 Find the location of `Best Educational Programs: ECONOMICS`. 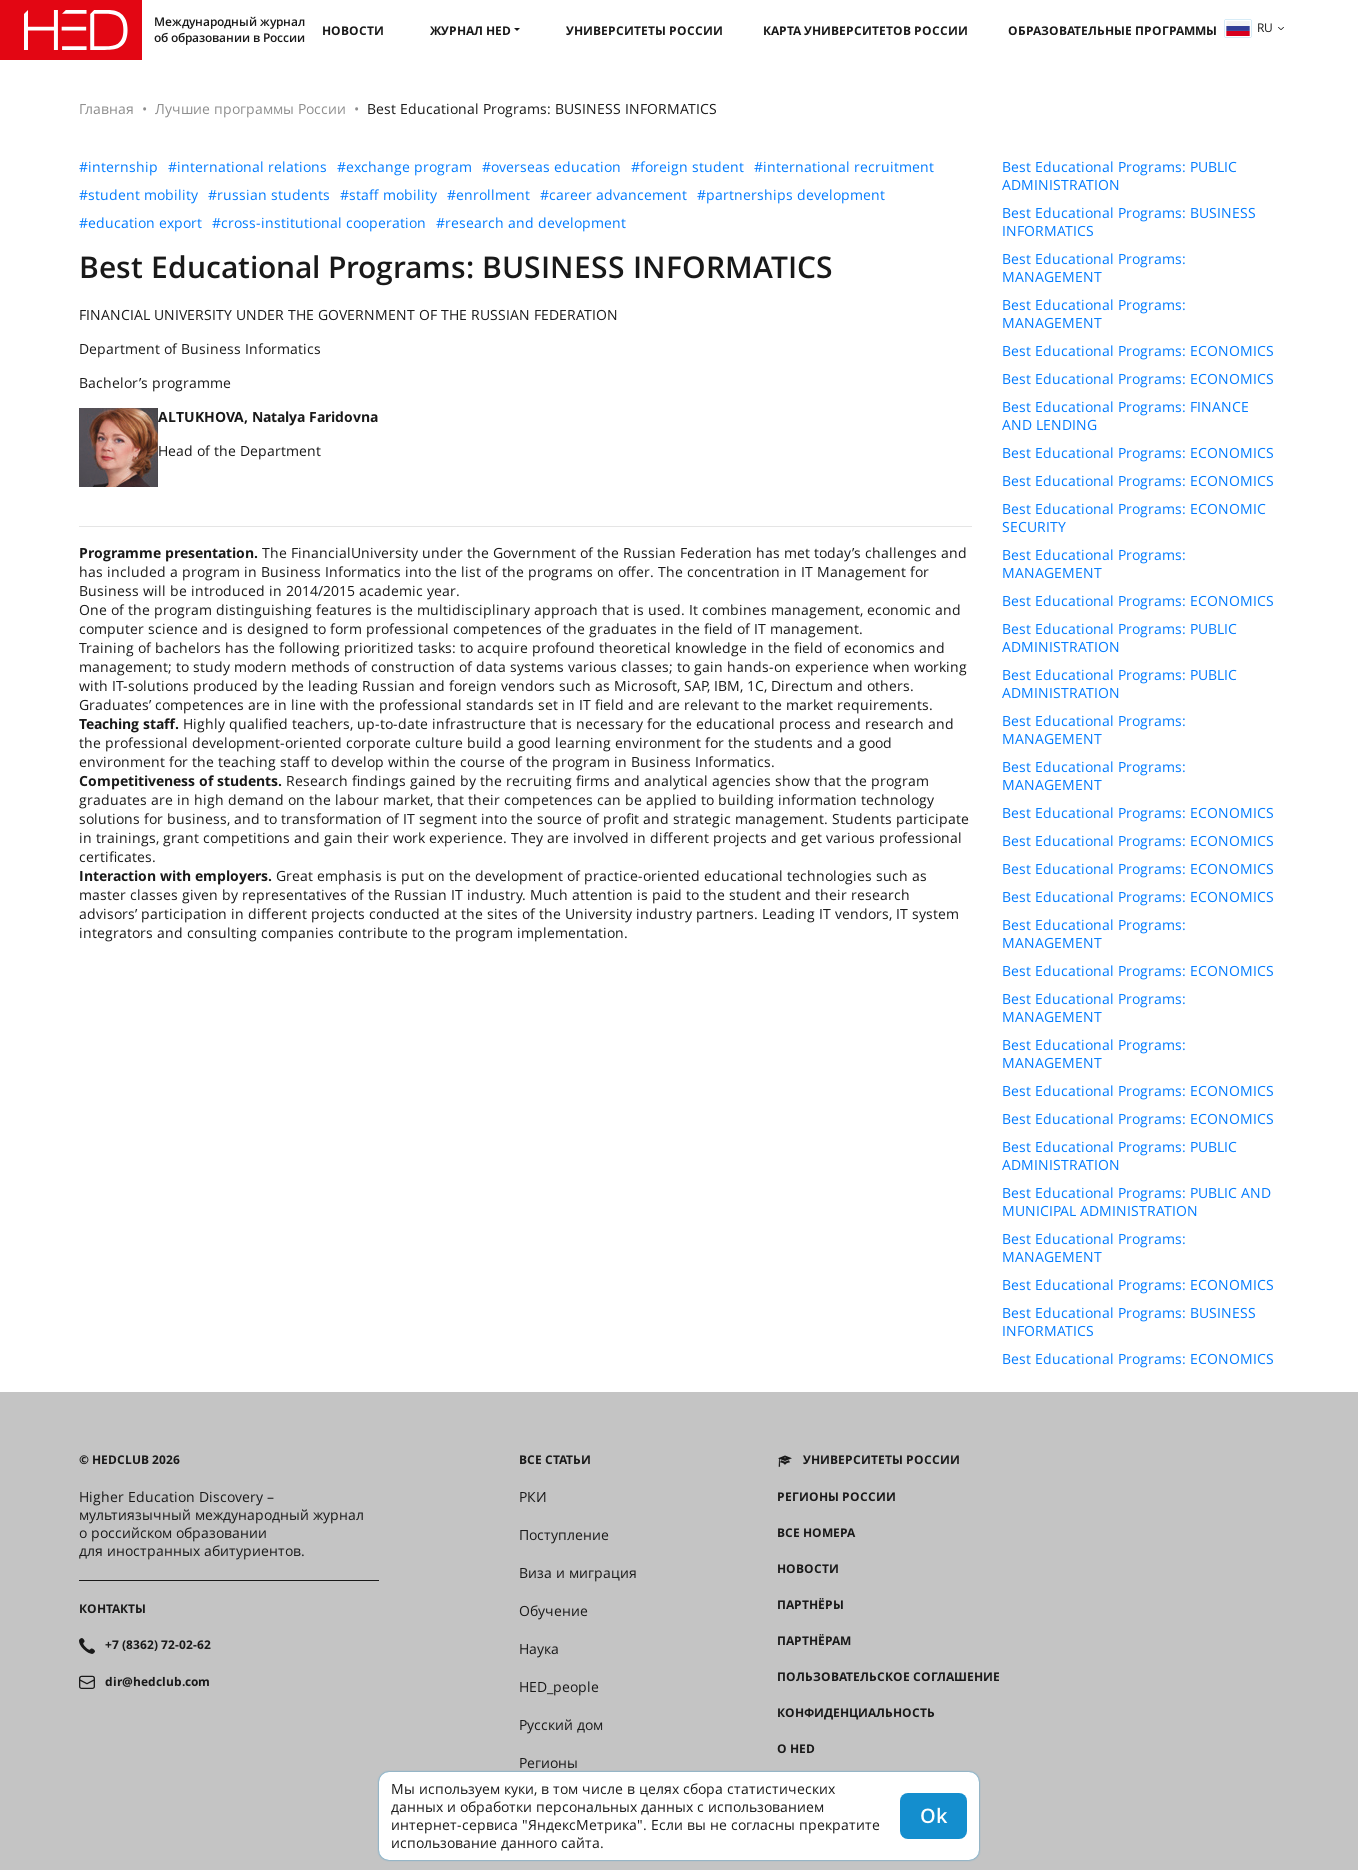

Best Educational Programs: ECONOMICS is located at coordinates (1138, 351).